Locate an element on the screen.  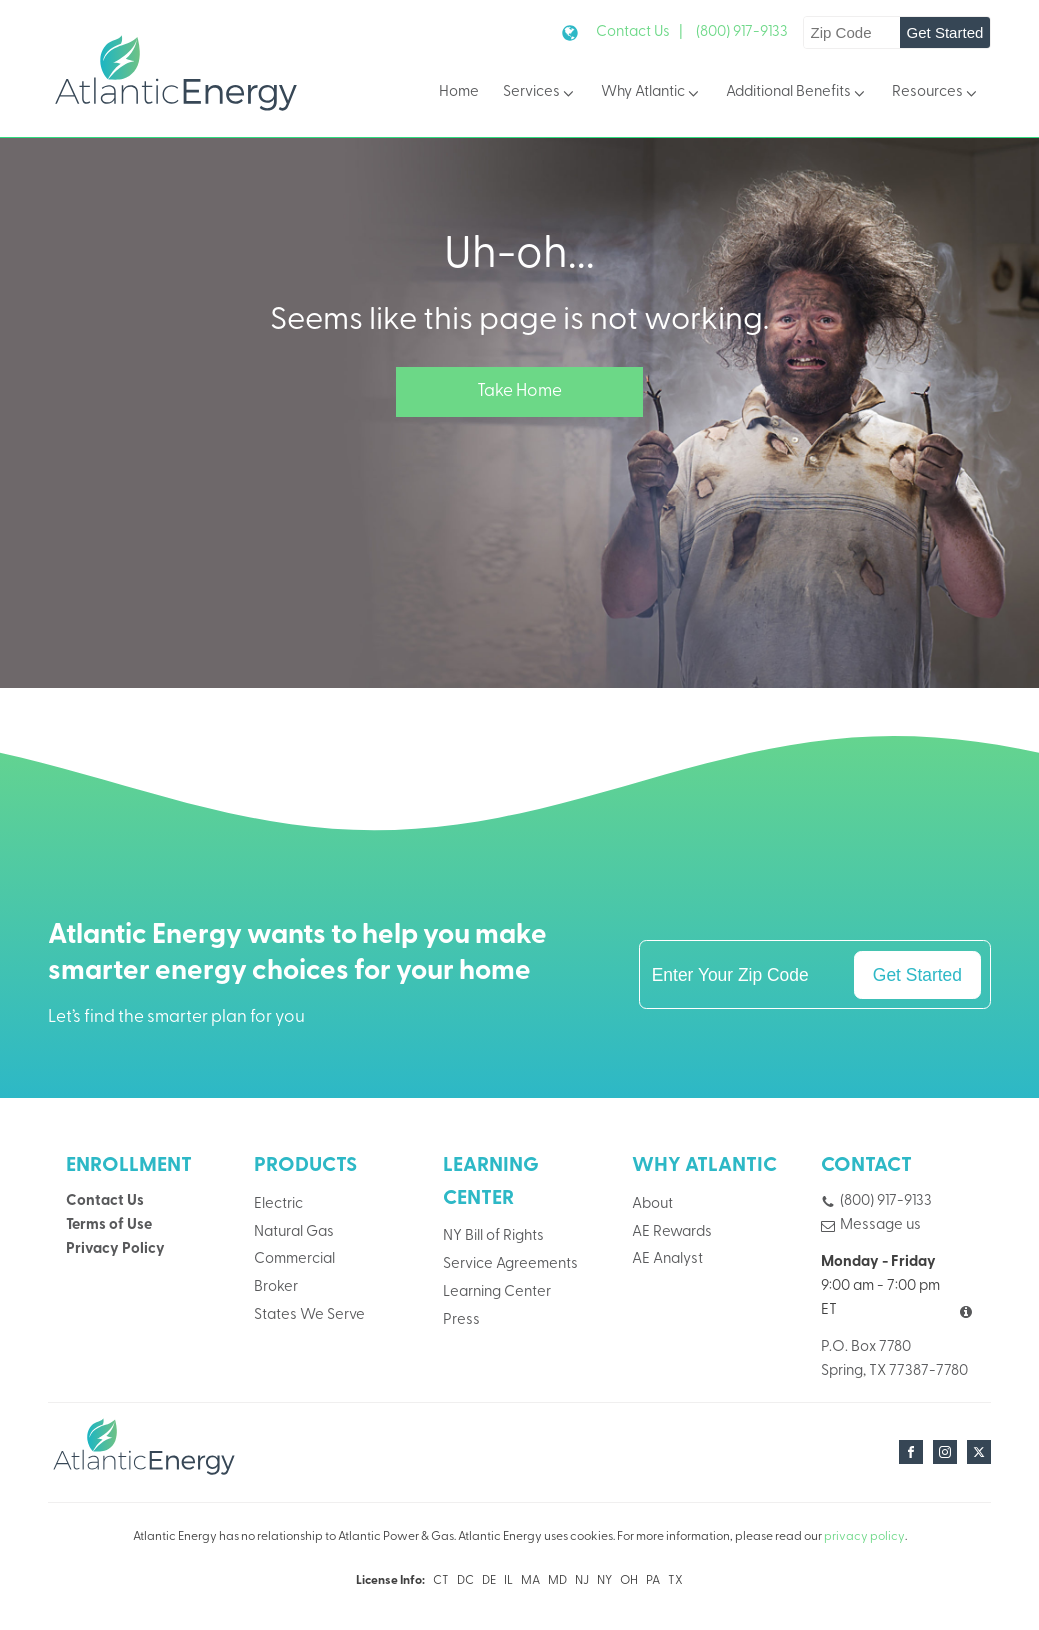
Contact Us | is located at coordinates (639, 32).